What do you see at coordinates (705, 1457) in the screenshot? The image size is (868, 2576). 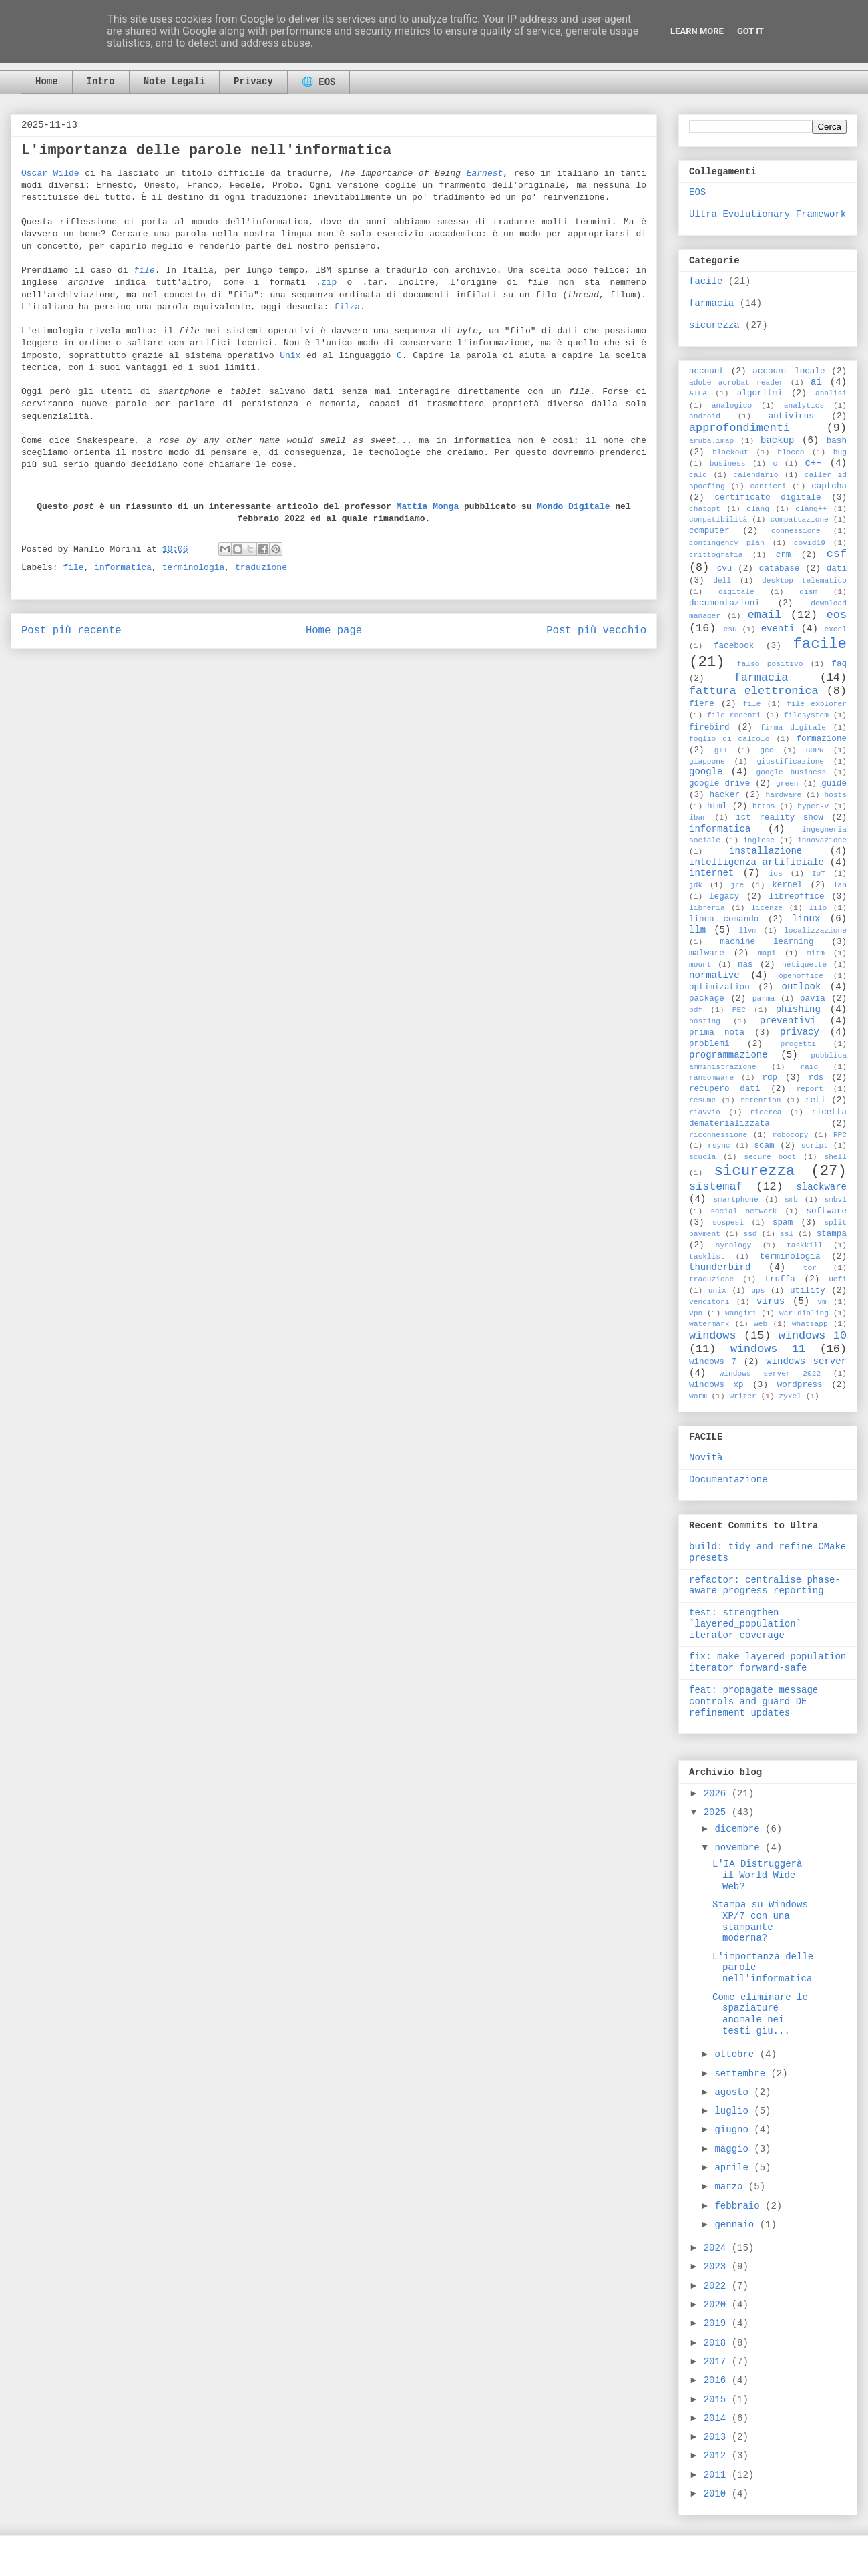 I see `Novità` at bounding box center [705, 1457].